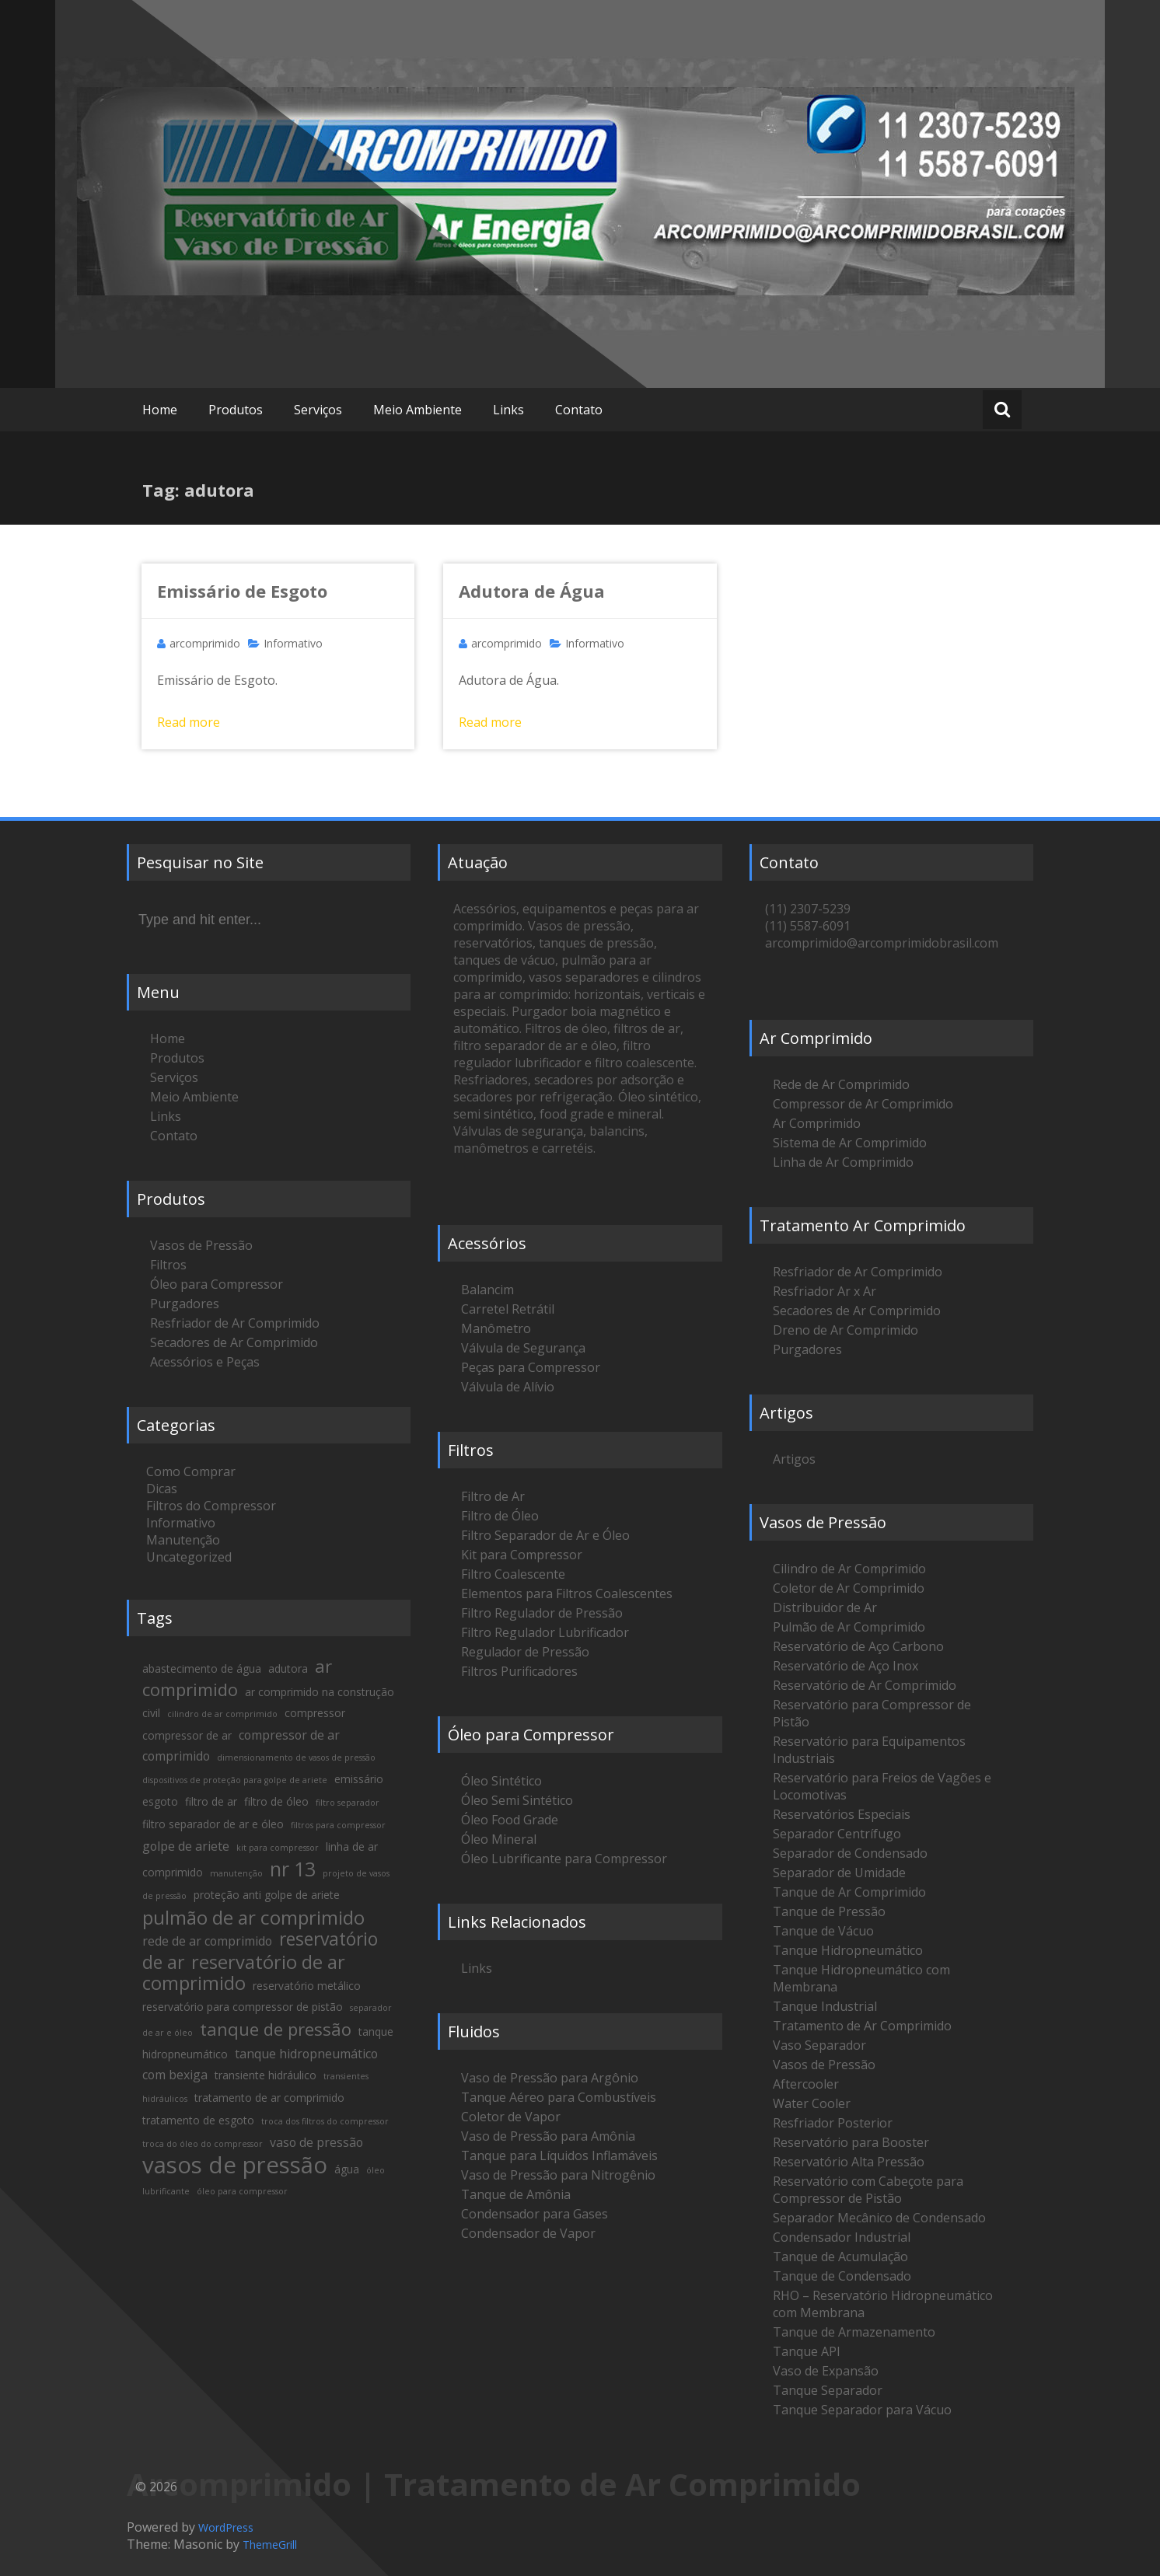 This screenshot has height=2576, width=1160. What do you see at coordinates (826, 2370) in the screenshot?
I see `Vaso de Expansão` at bounding box center [826, 2370].